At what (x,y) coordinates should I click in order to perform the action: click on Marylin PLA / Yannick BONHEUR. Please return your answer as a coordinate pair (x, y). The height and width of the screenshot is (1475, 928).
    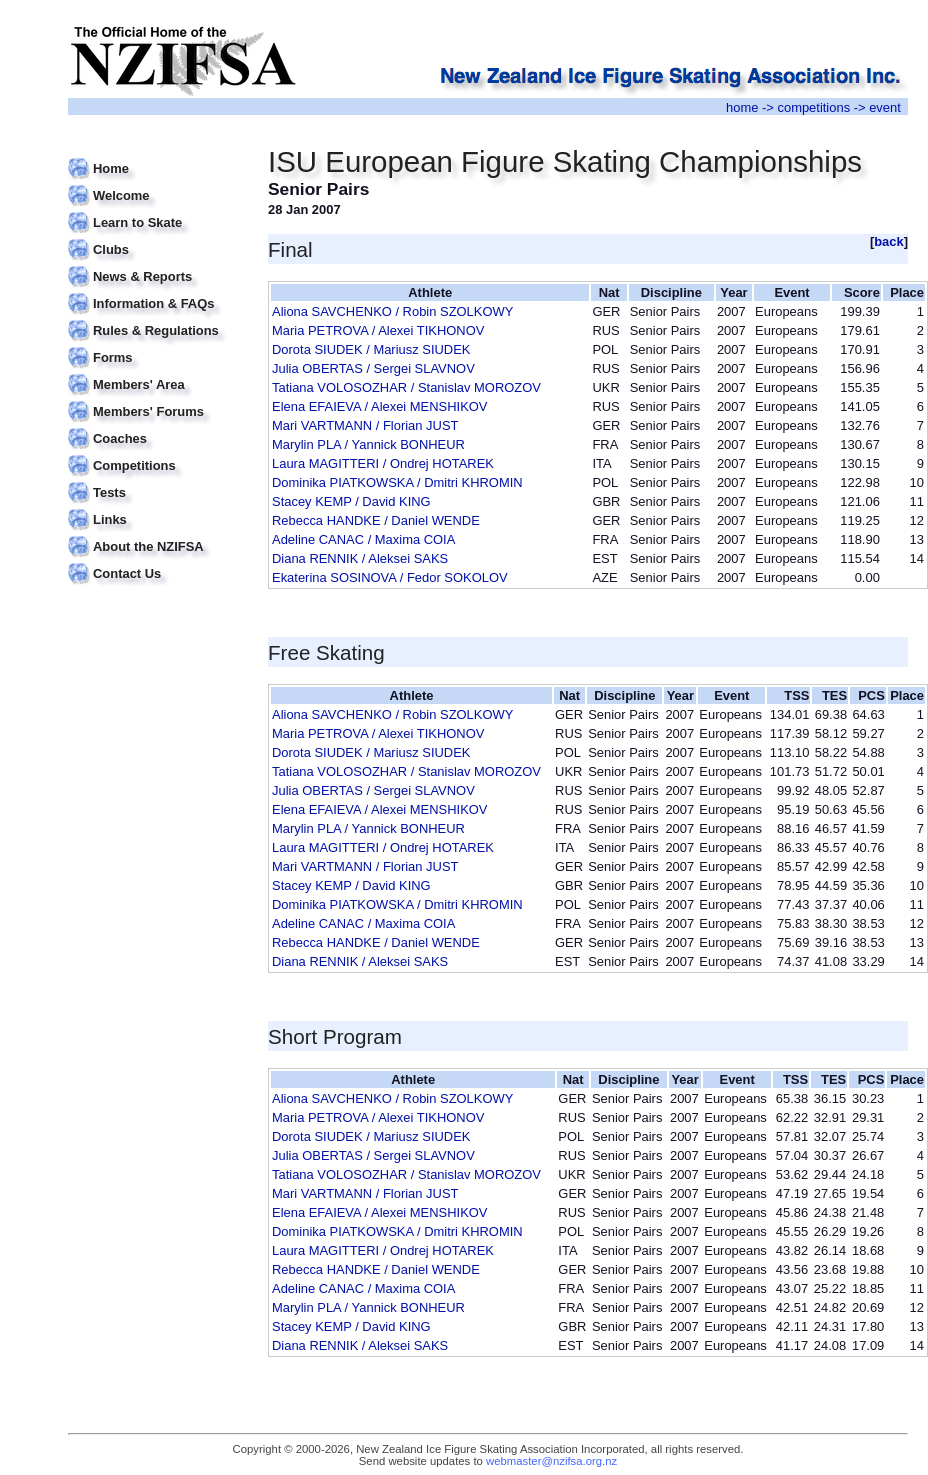
    Looking at the image, I should click on (368, 444).